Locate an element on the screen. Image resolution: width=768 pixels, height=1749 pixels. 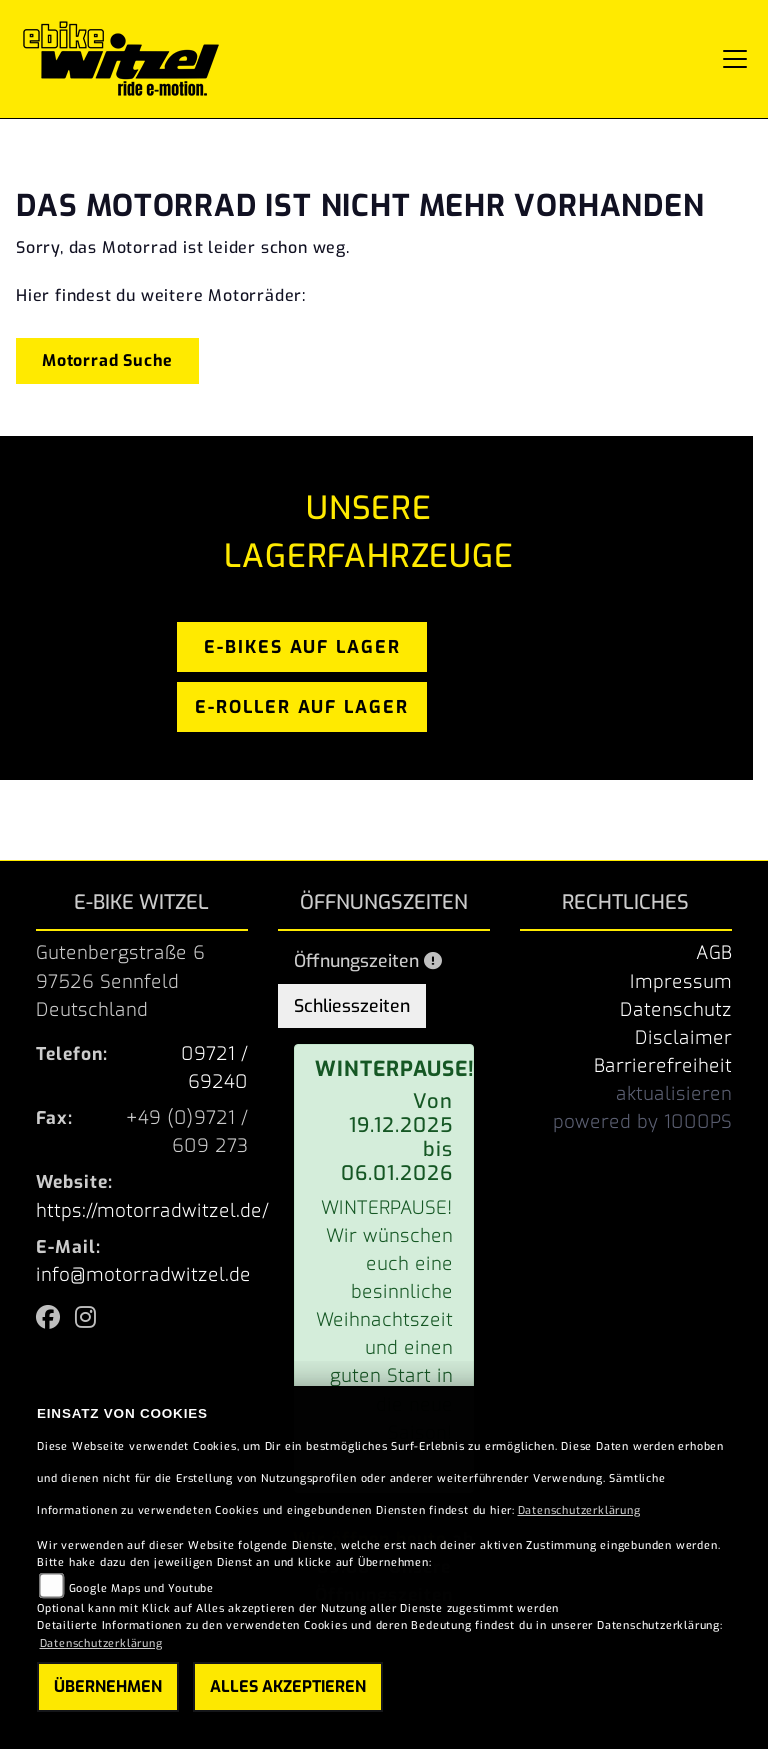
Übernehmen is located at coordinates (108, 1686).